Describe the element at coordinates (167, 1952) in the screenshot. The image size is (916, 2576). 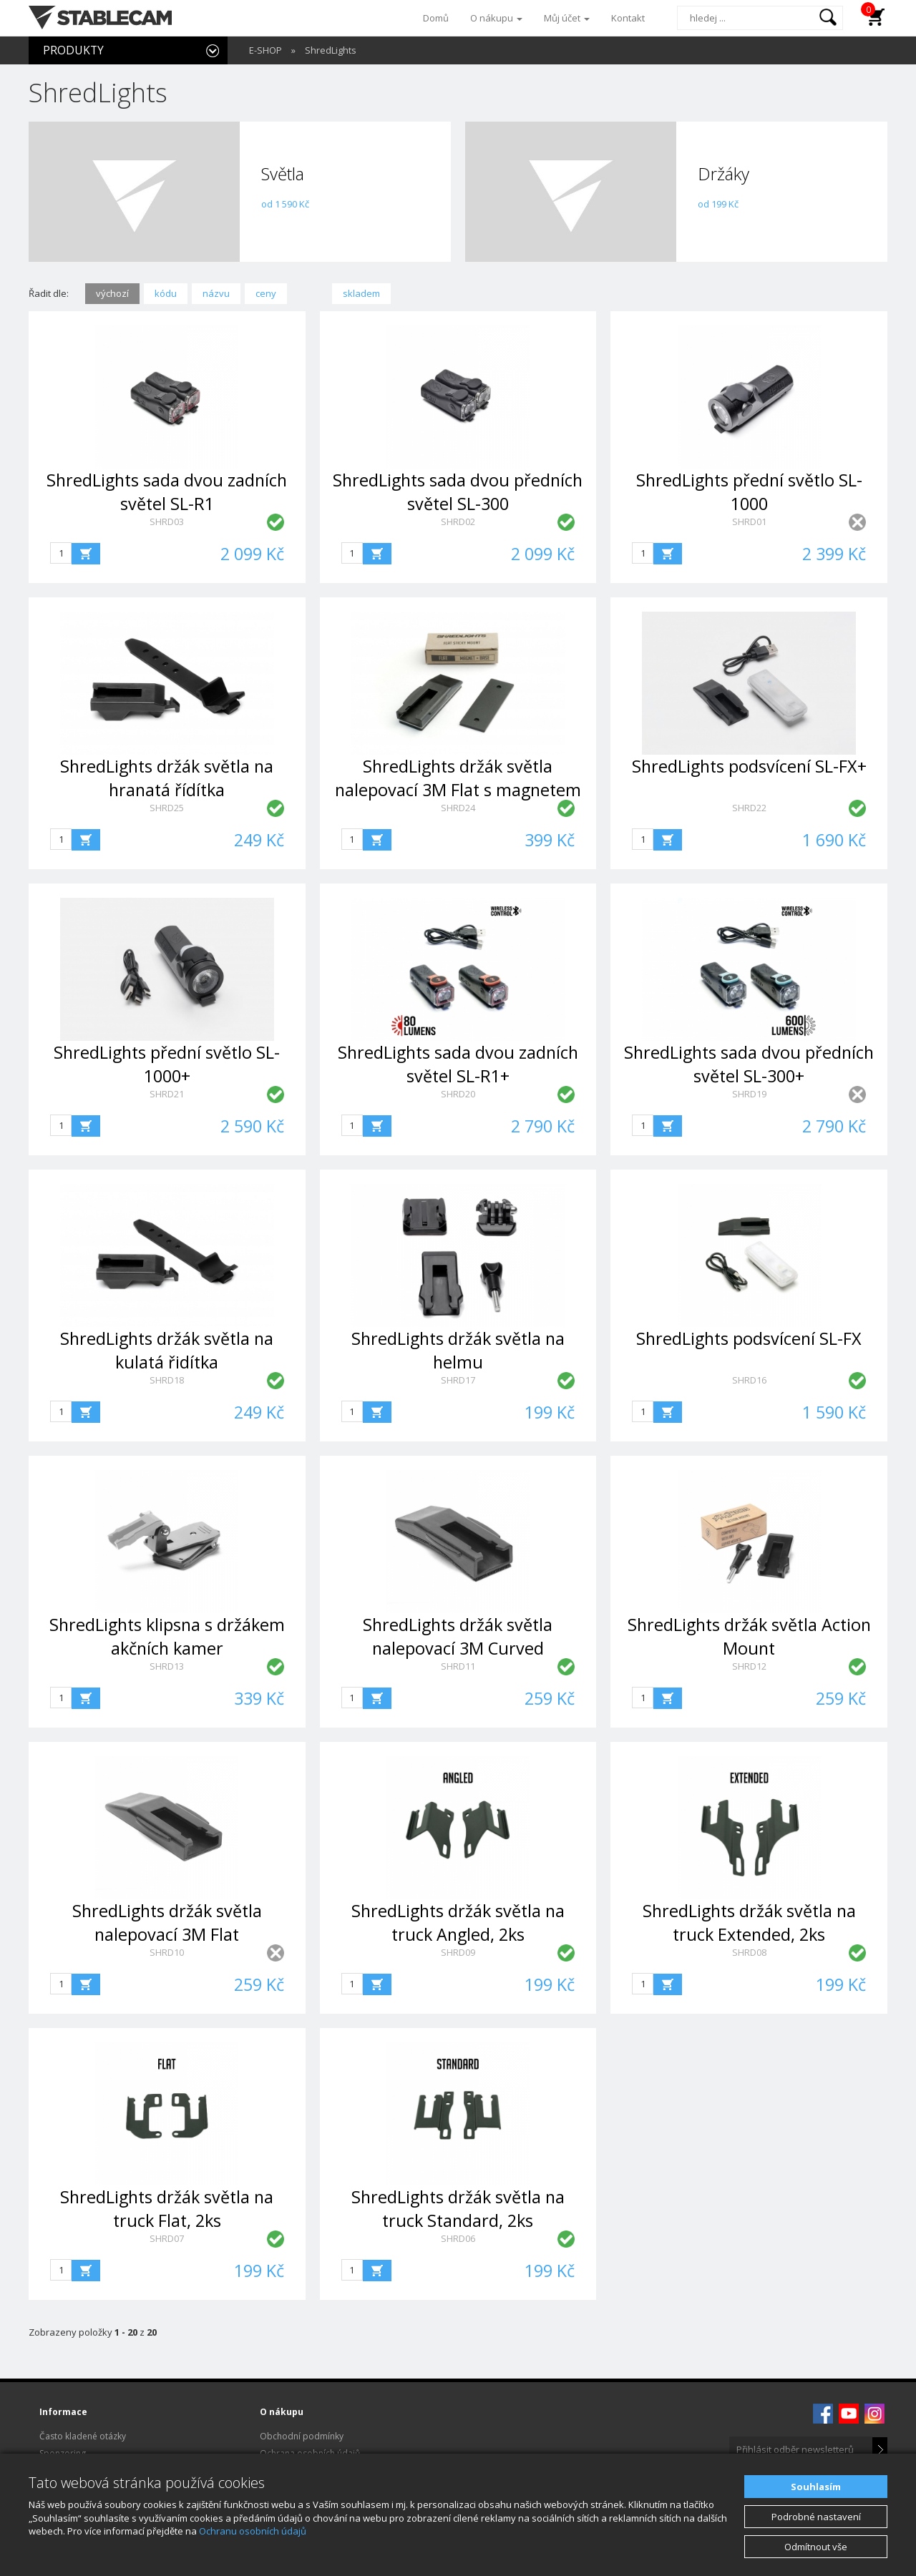
I see `SHRD10` at that location.